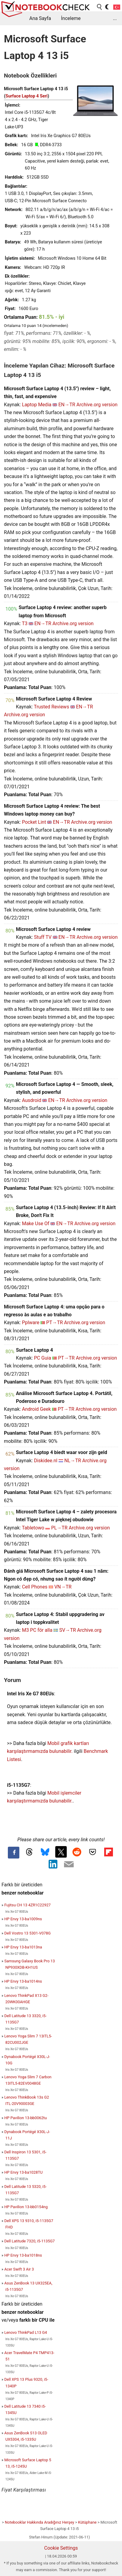  I want to click on NL→TR, so click(72, 1460).